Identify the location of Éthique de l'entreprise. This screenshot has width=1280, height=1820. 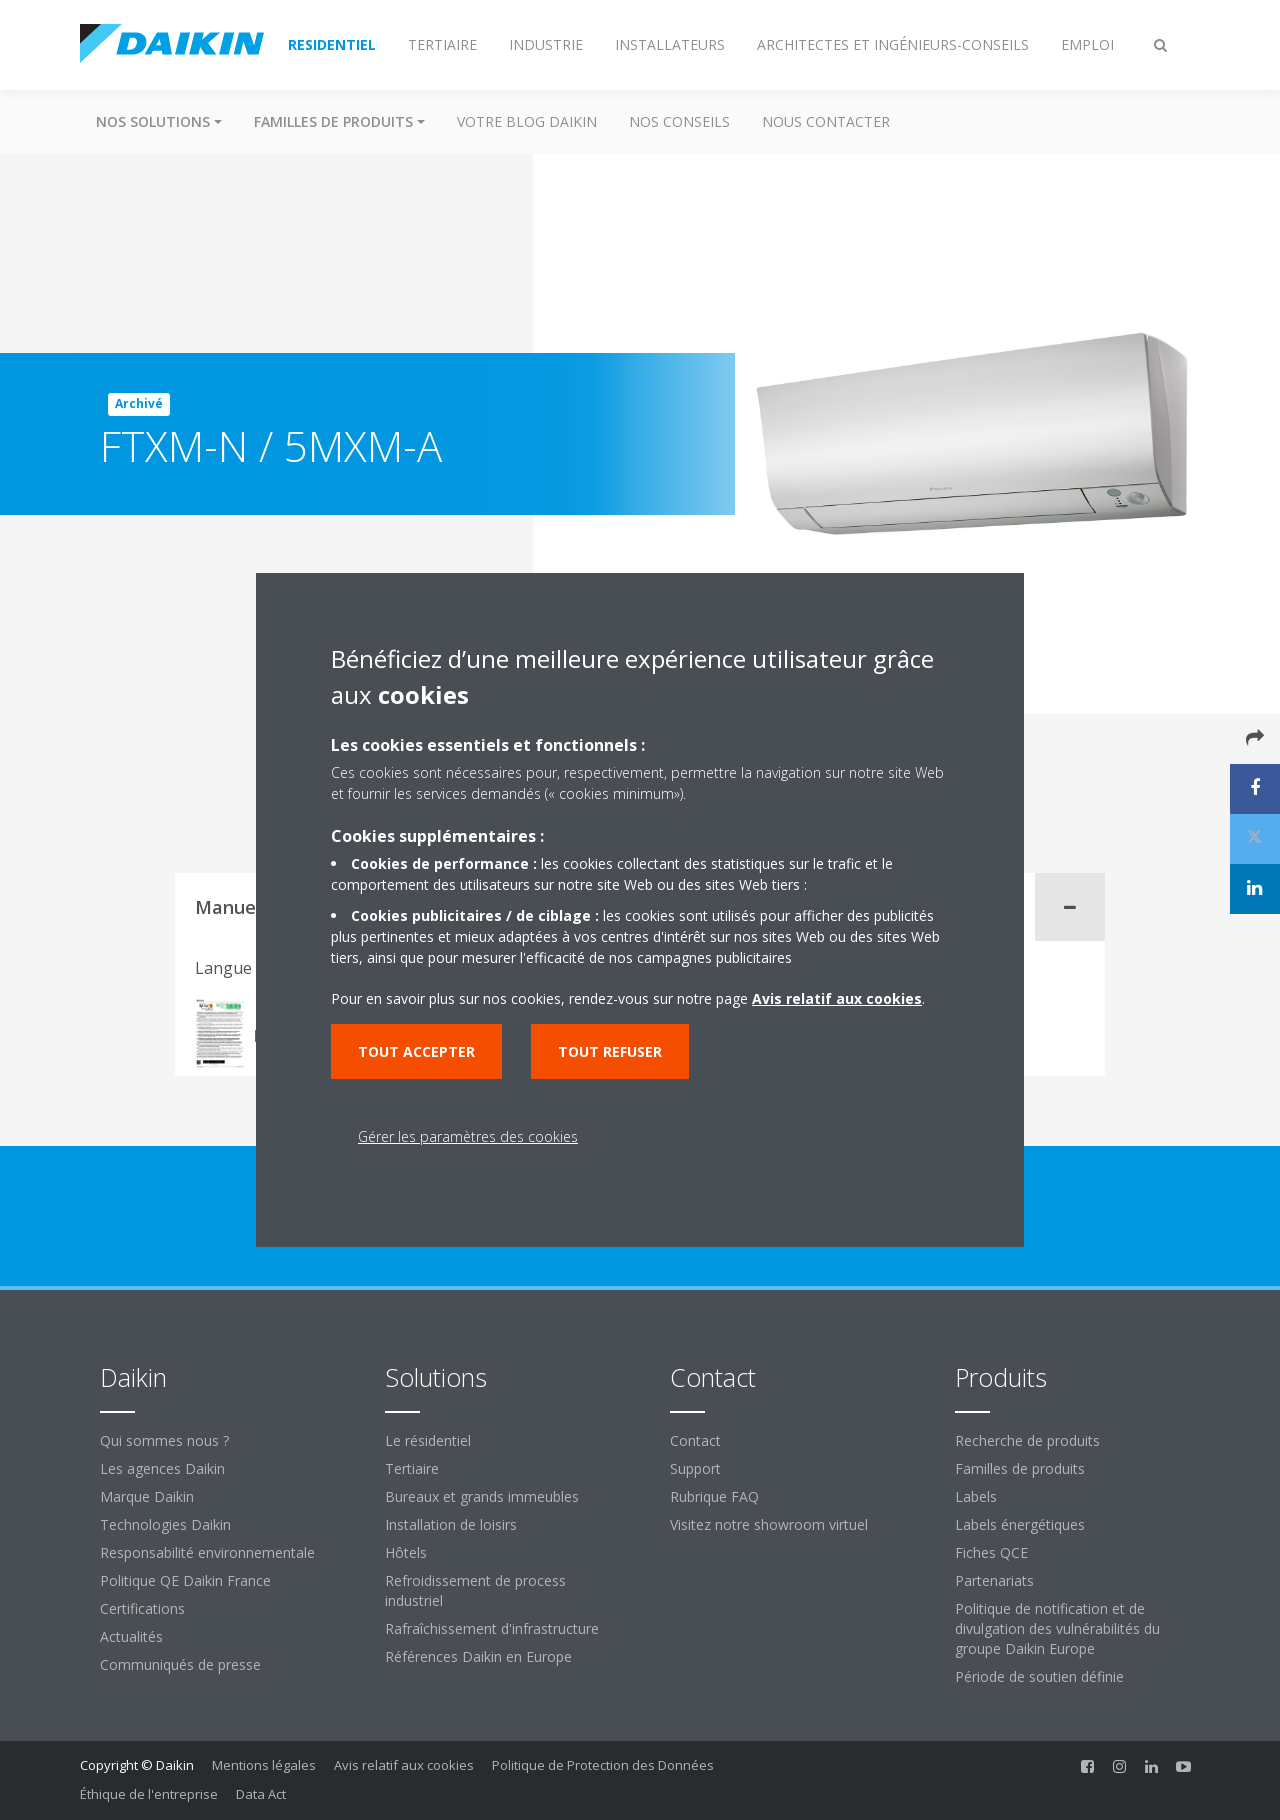
(149, 1794).